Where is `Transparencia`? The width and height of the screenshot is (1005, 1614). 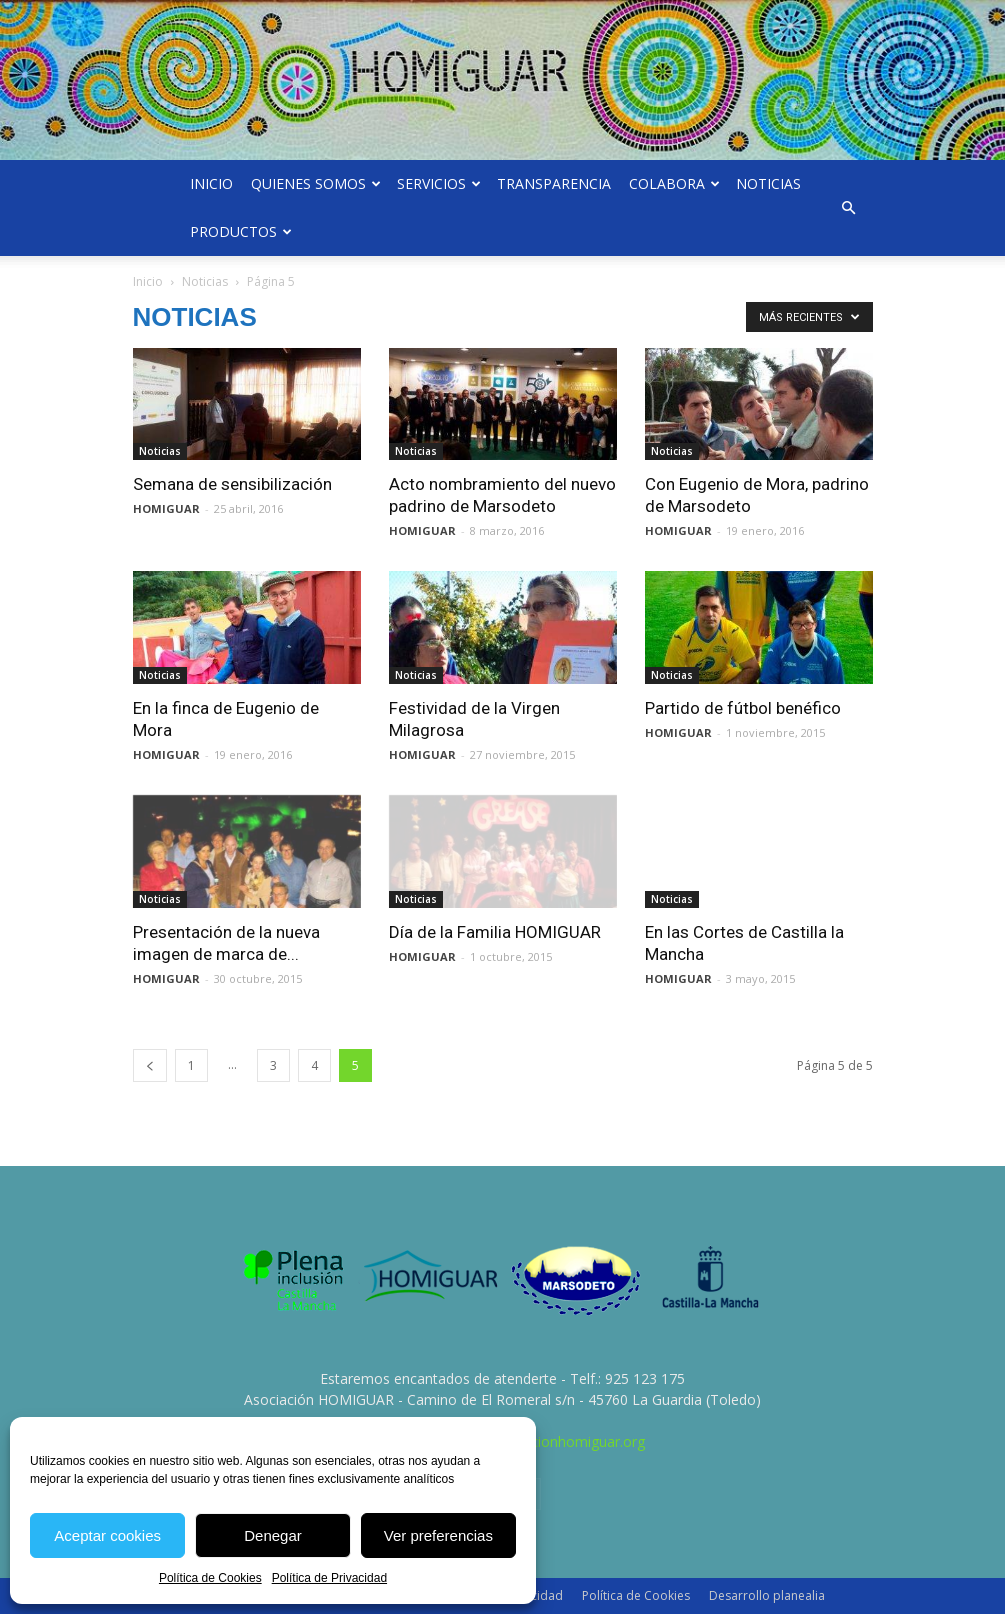 Transparencia is located at coordinates (554, 183).